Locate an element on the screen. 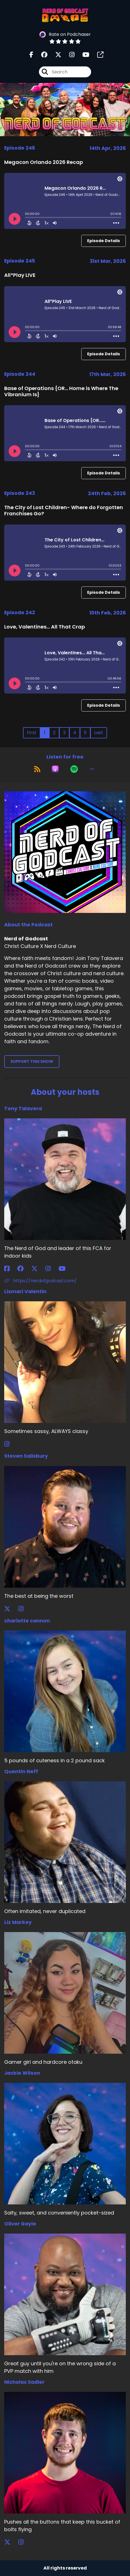 This screenshot has height=2576, width=130. Megacon Orlando 2026 Recap is located at coordinates (43, 162).